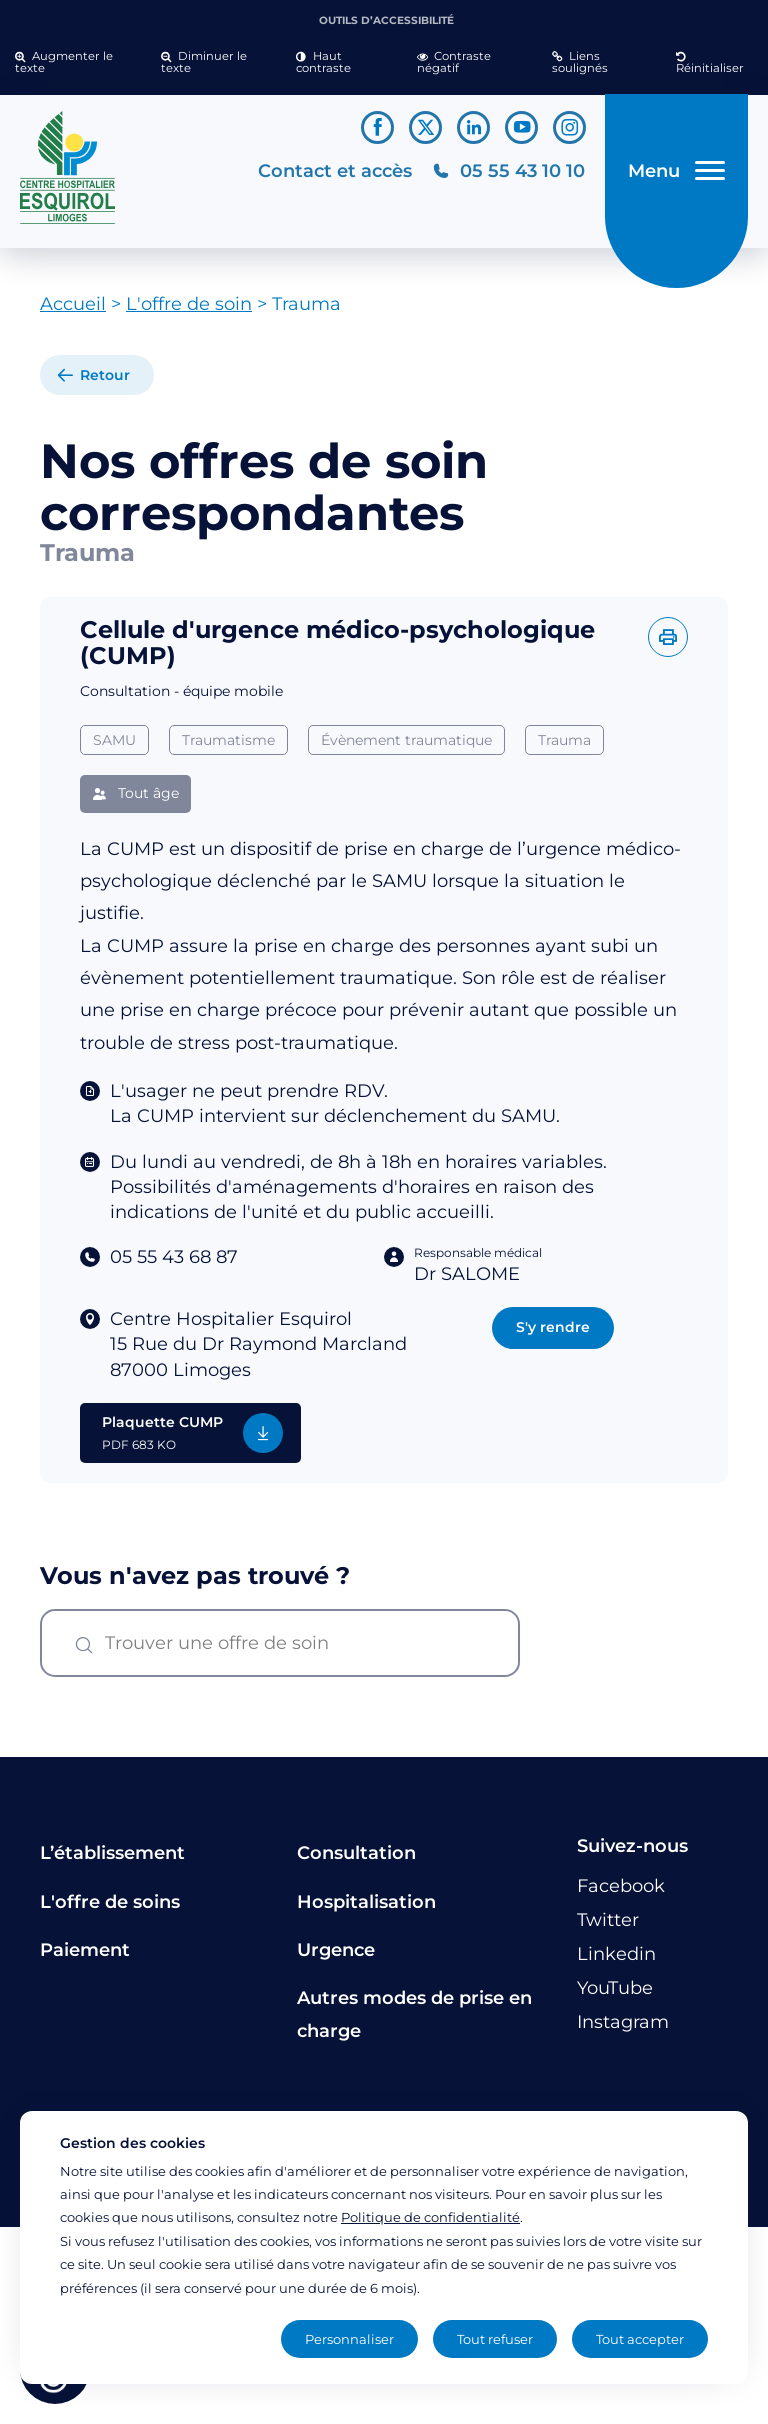 The height and width of the screenshot is (2424, 768). What do you see at coordinates (495, 2339) in the screenshot?
I see `Tout refuser` at bounding box center [495, 2339].